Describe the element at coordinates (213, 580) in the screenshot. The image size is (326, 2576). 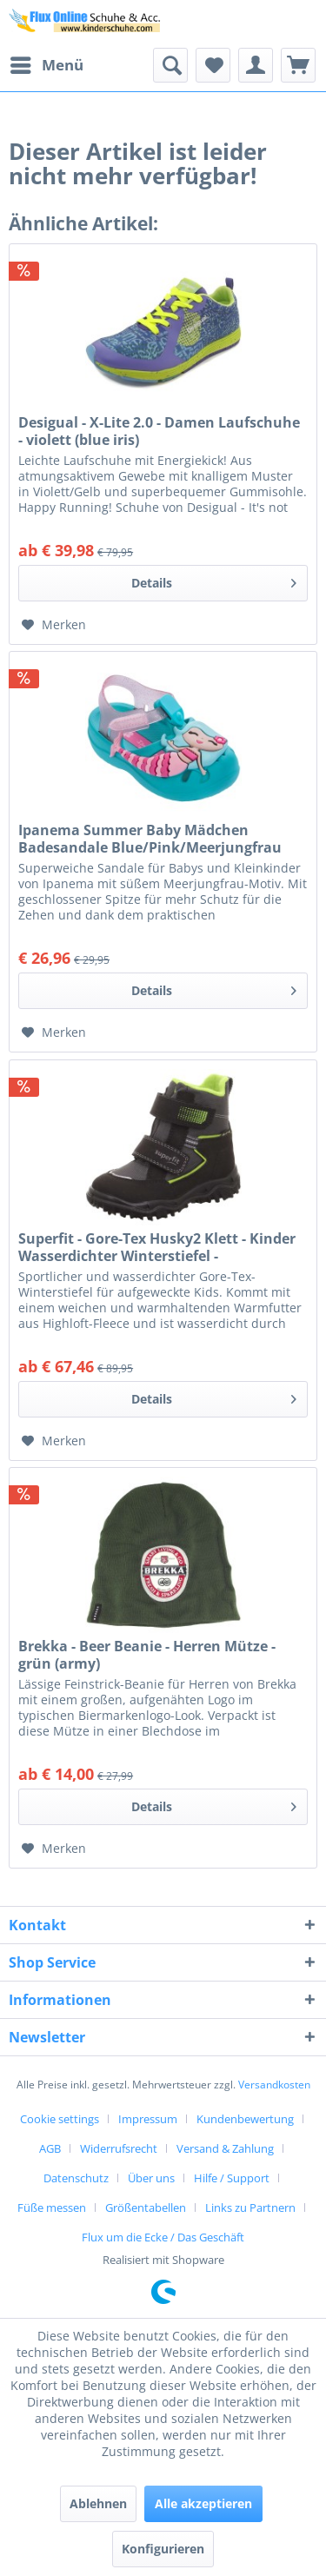
I see `Details` at that location.